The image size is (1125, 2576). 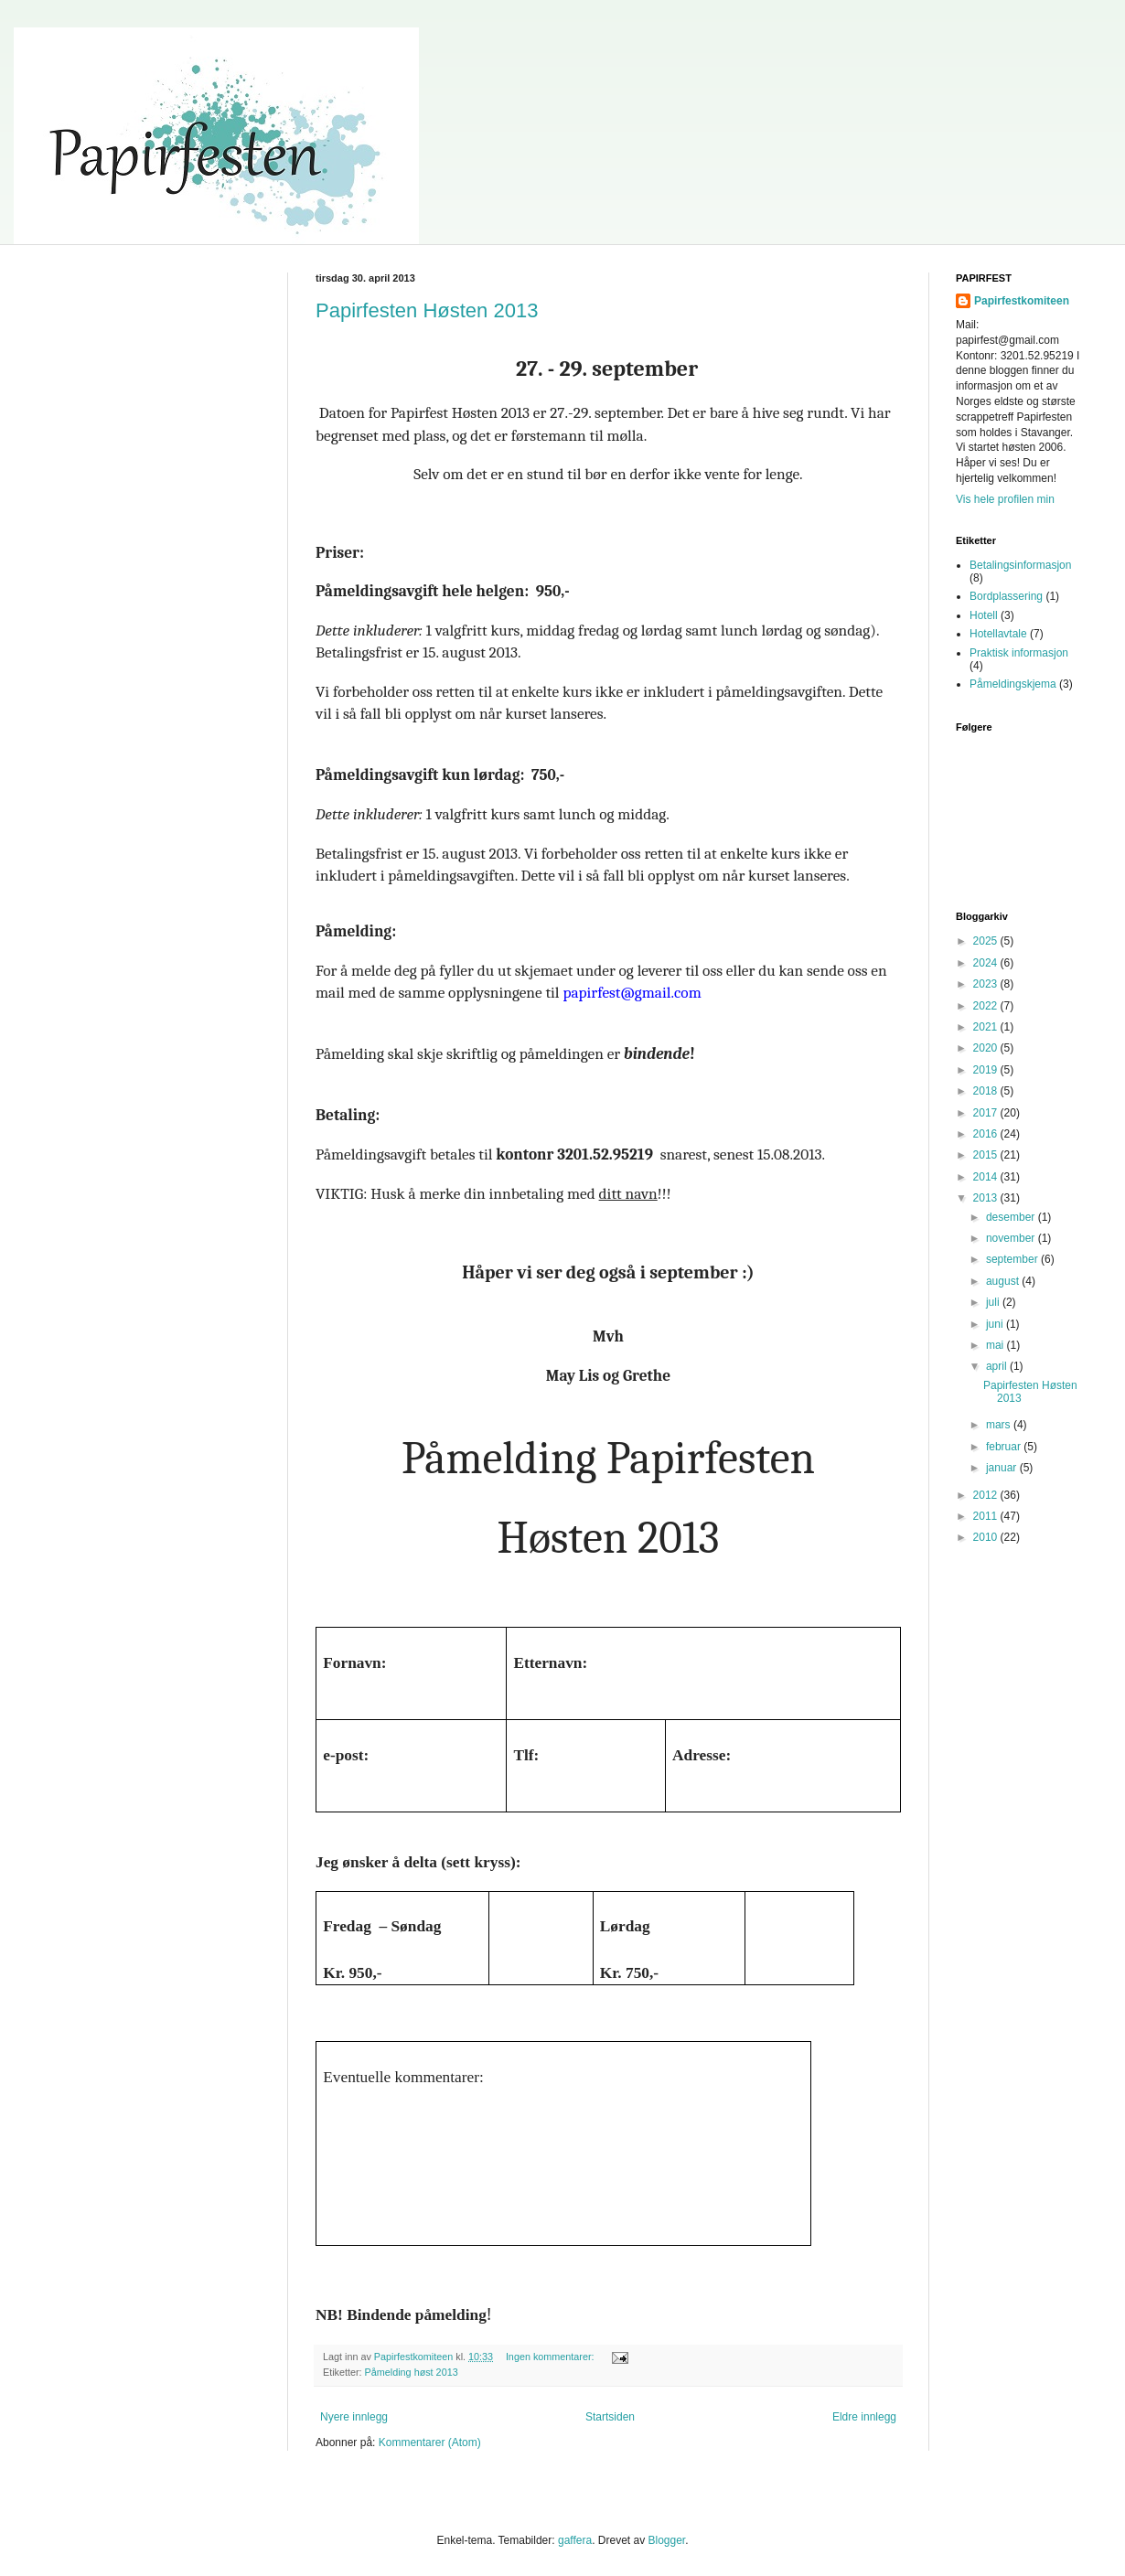 What do you see at coordinates (987, 1495) in the screenshot?
I see `2012` at bounding box center [987, 1495].